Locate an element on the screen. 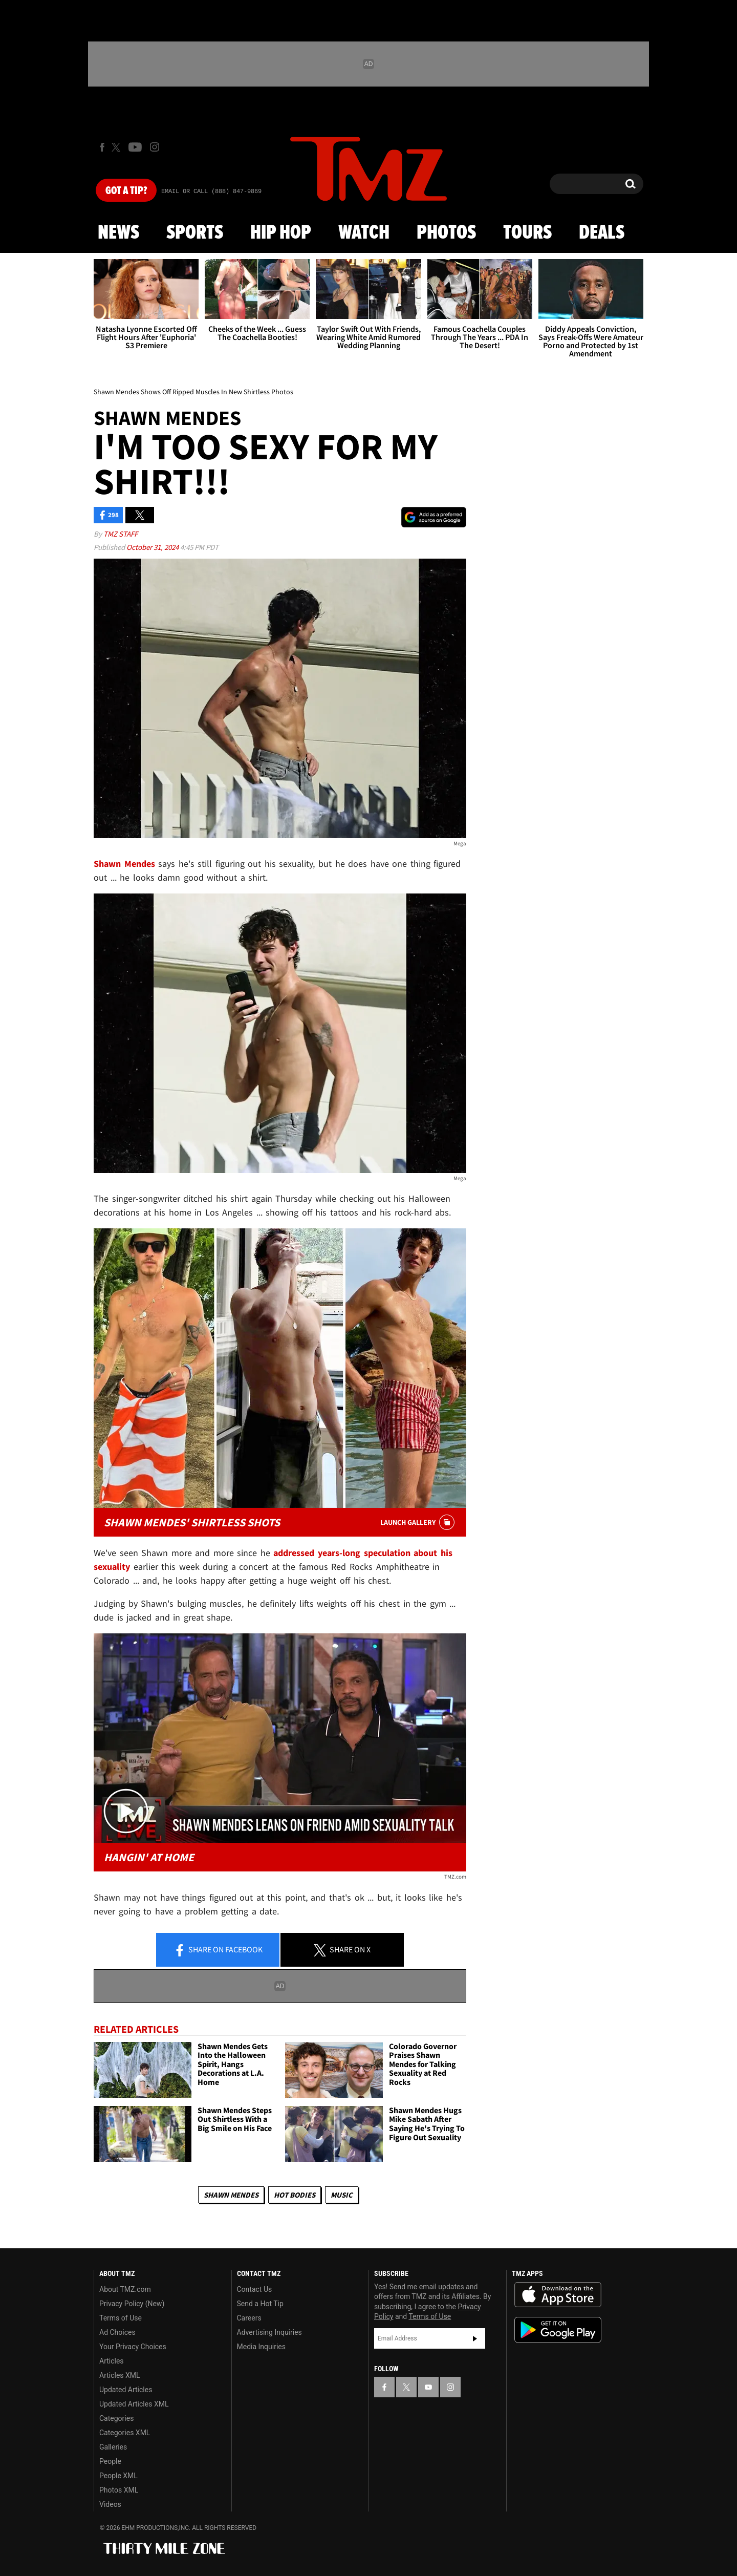 This screenshot has width=737, height=2576. Galleries is located at coordinates (113, 2447).